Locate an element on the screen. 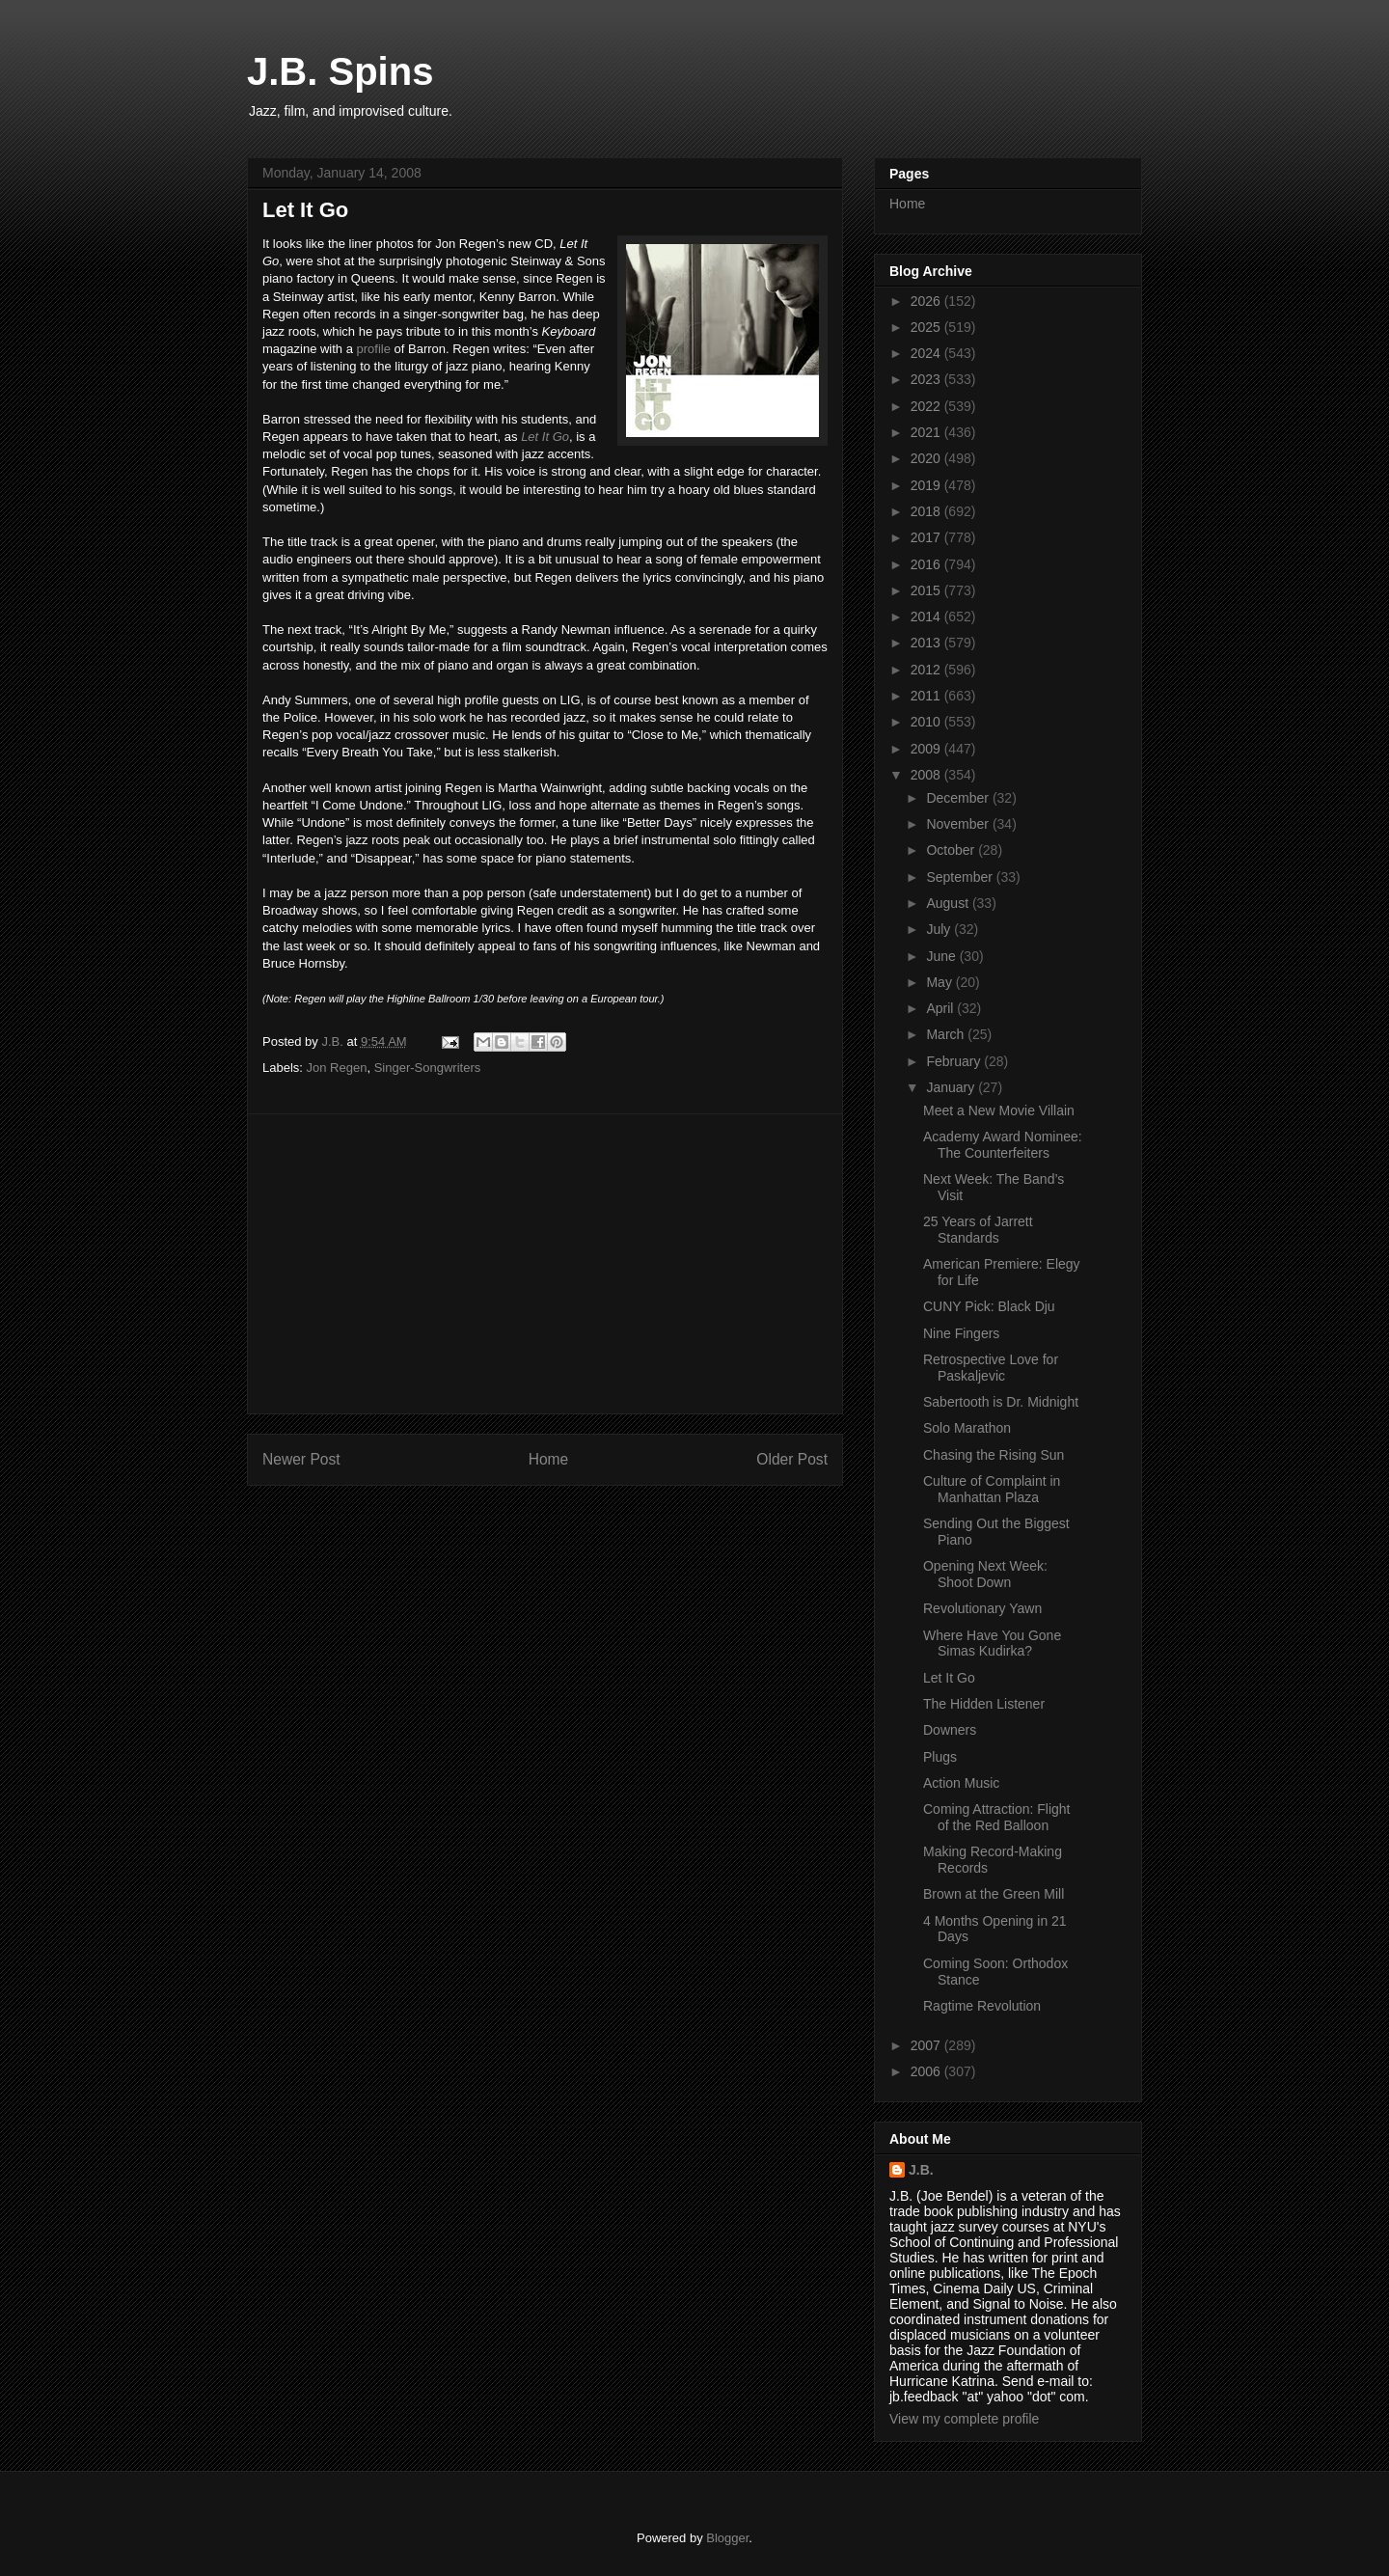 The image size is (1389, 2576). View my complete profile is located at coordinates (964, 2418).